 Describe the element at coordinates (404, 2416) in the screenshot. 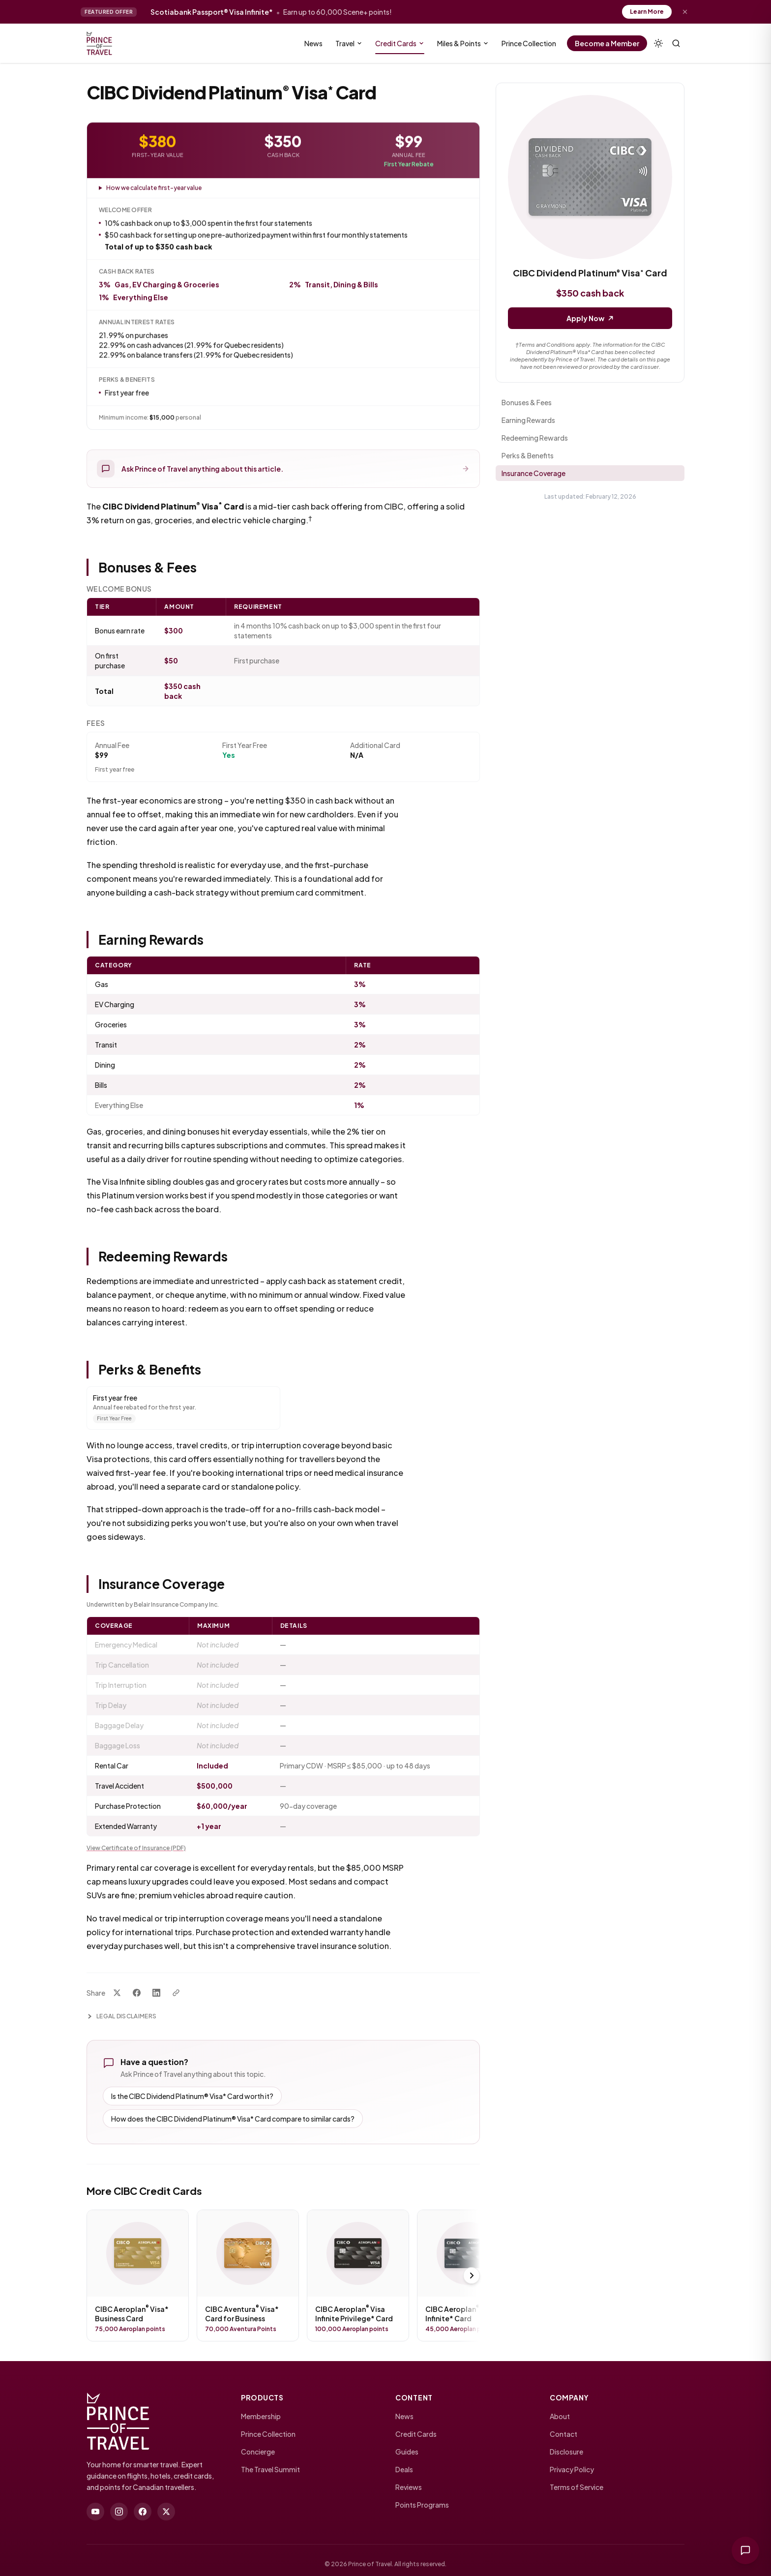

I see `News` at that location.